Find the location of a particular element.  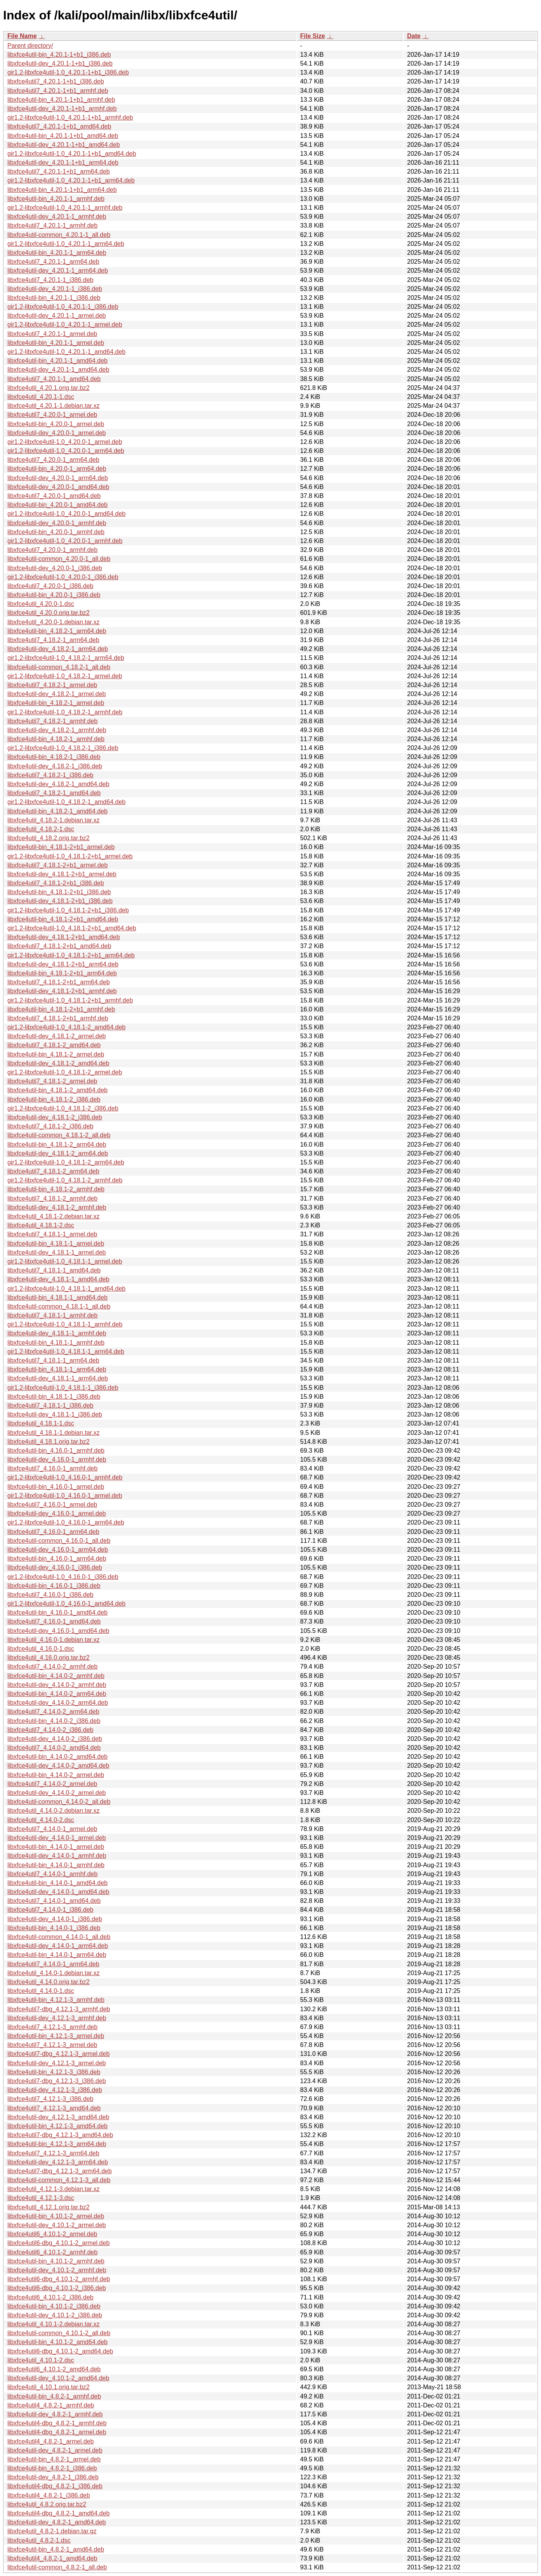

libxfce4util_4.8.2.orig.tar.bz2 is located at coordinates (46, 2504).